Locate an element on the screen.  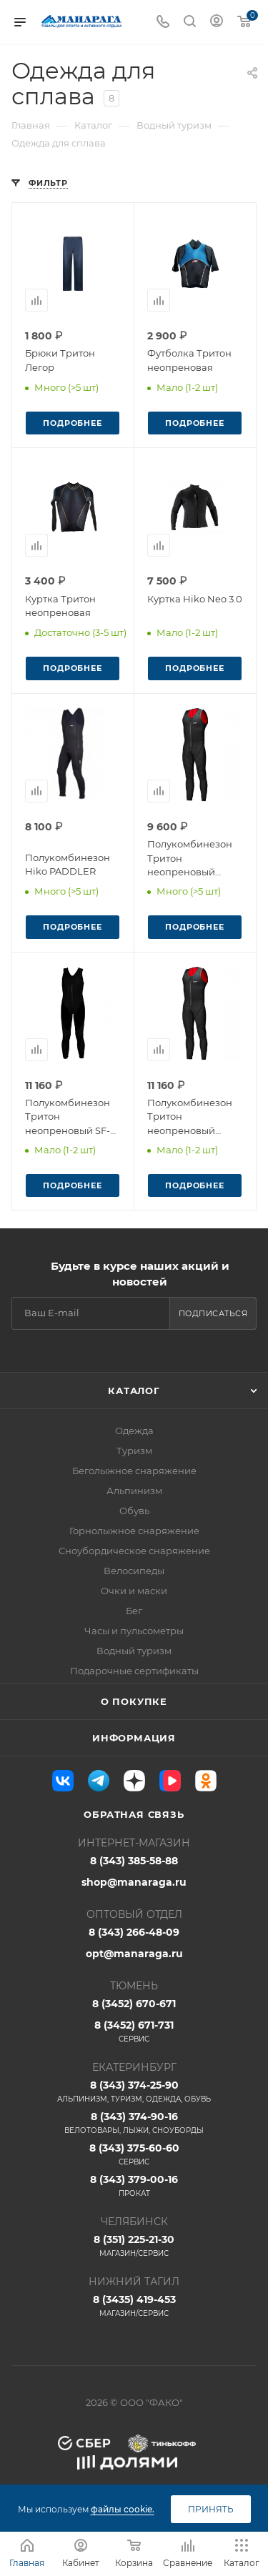
Часы и пульсометры is located at coordinates (134, 1630).